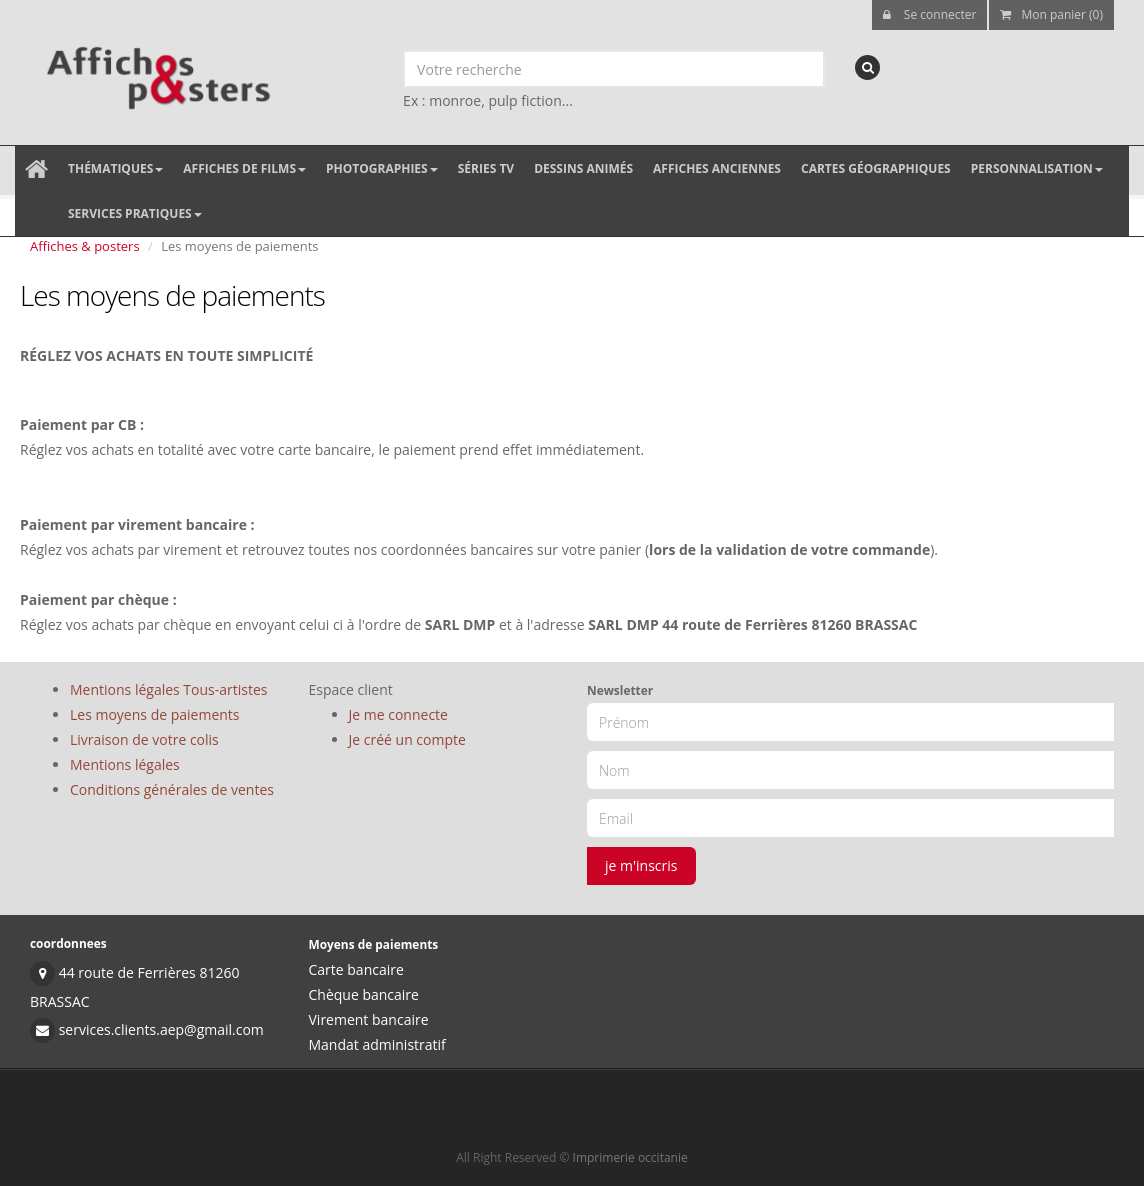 This screenshot has height=1186, width=1144. Describe the element at coordinates (867, 67) in the screenshot. I see `[recherche]` at that location.